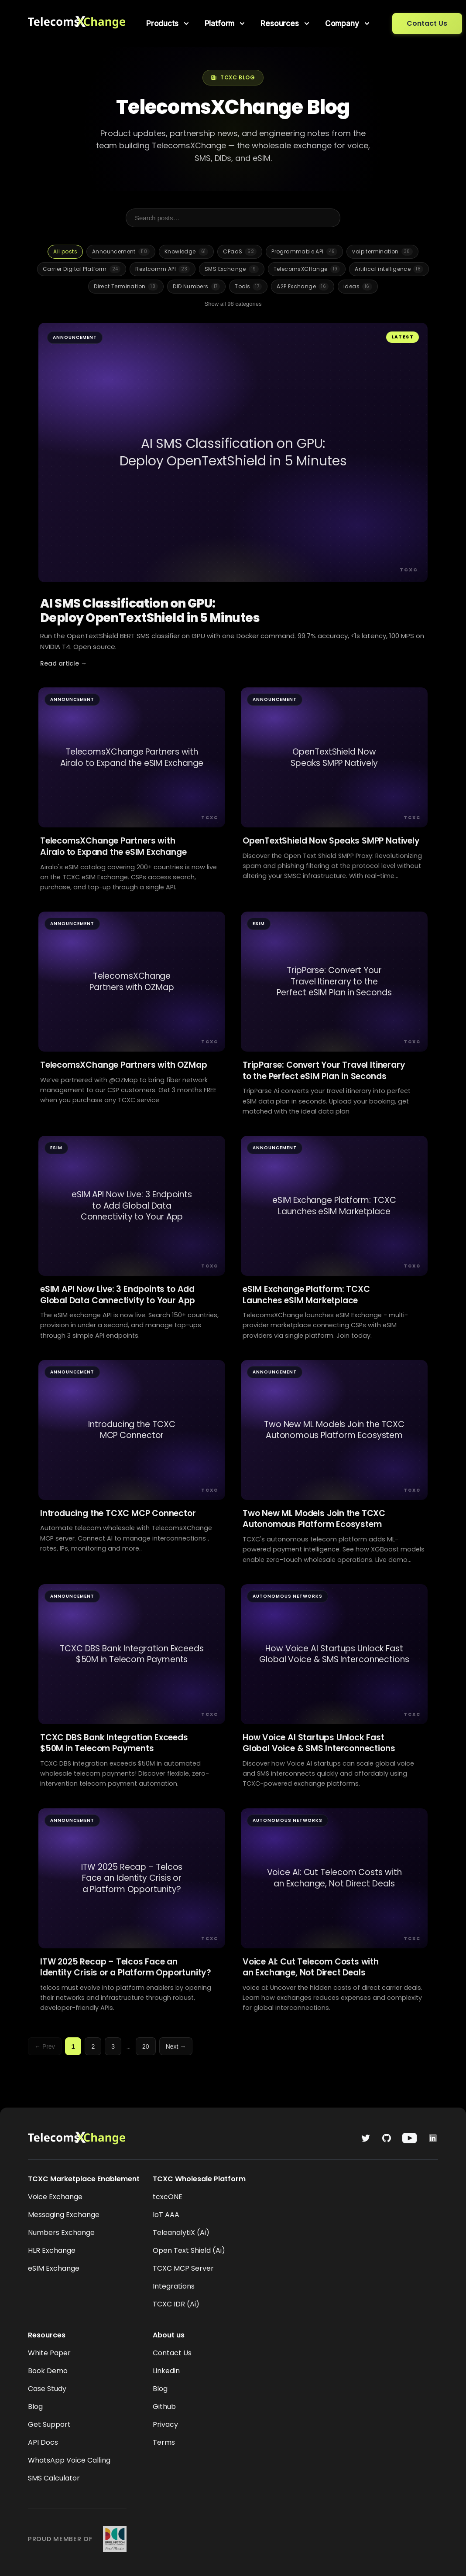 This screenshot has width=466, height=2576. What do you see at coordinates (63, 2215) in the screenshot?
I see `Messaging Exchange` at bounding box center [63, 2215].